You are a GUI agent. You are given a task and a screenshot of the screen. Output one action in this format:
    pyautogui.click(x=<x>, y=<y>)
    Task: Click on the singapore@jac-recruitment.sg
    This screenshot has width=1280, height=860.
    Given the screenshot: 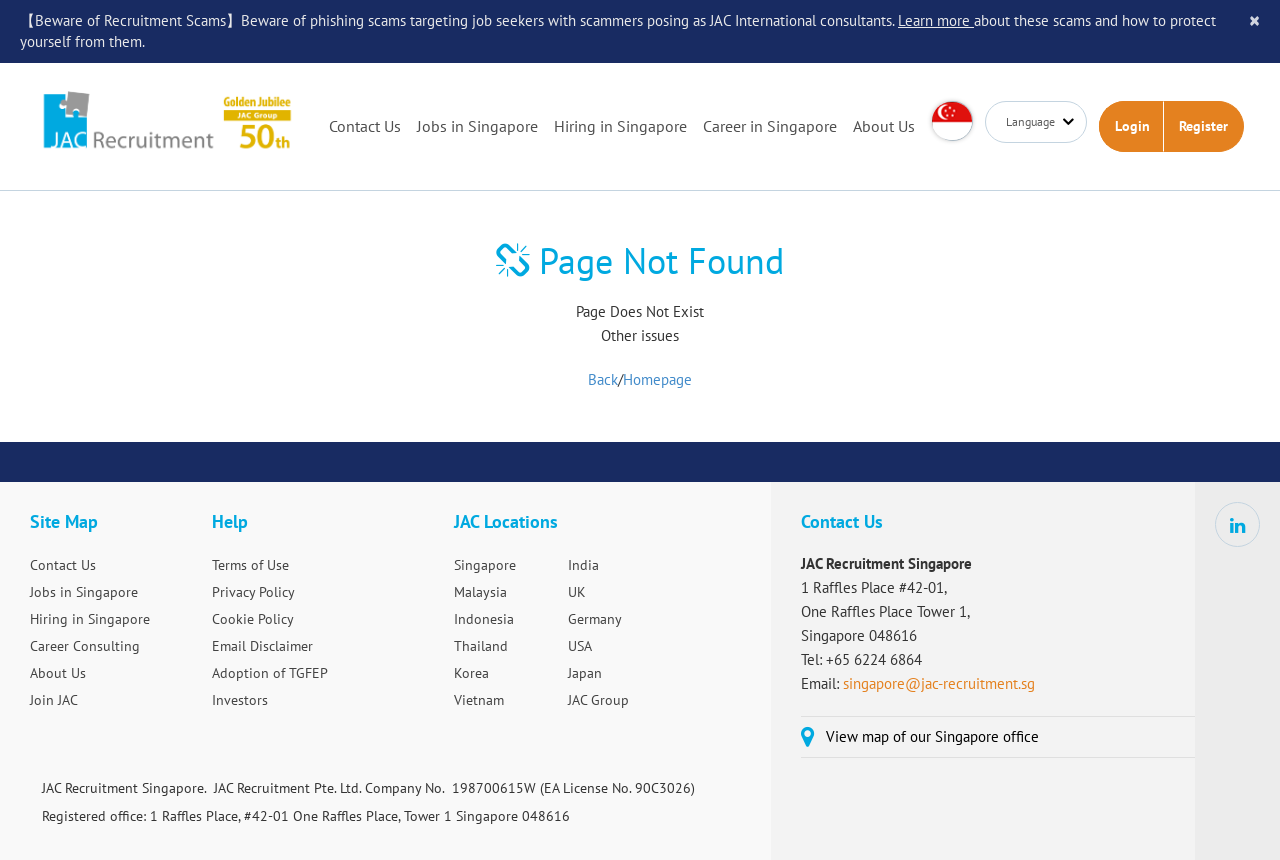 What is the action you would take?
    pyautogui.click(x=939, y=683)
    